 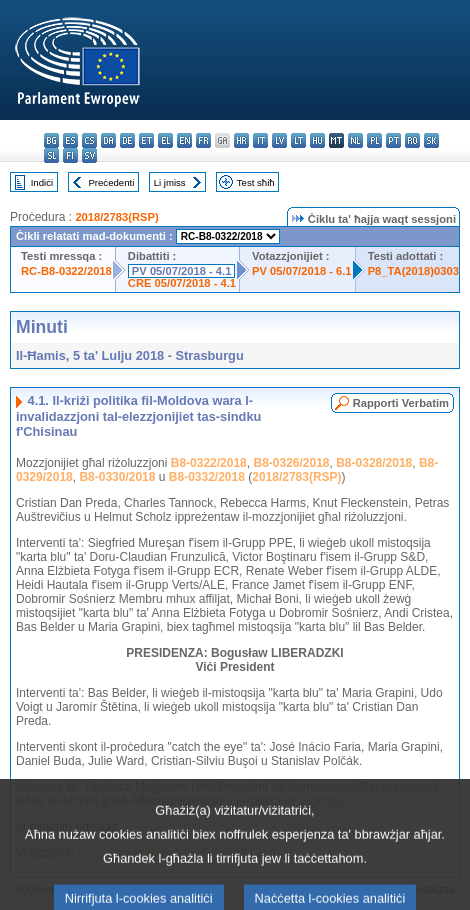 I want to click on B8-0332/2018, so click(x=207, y=477).